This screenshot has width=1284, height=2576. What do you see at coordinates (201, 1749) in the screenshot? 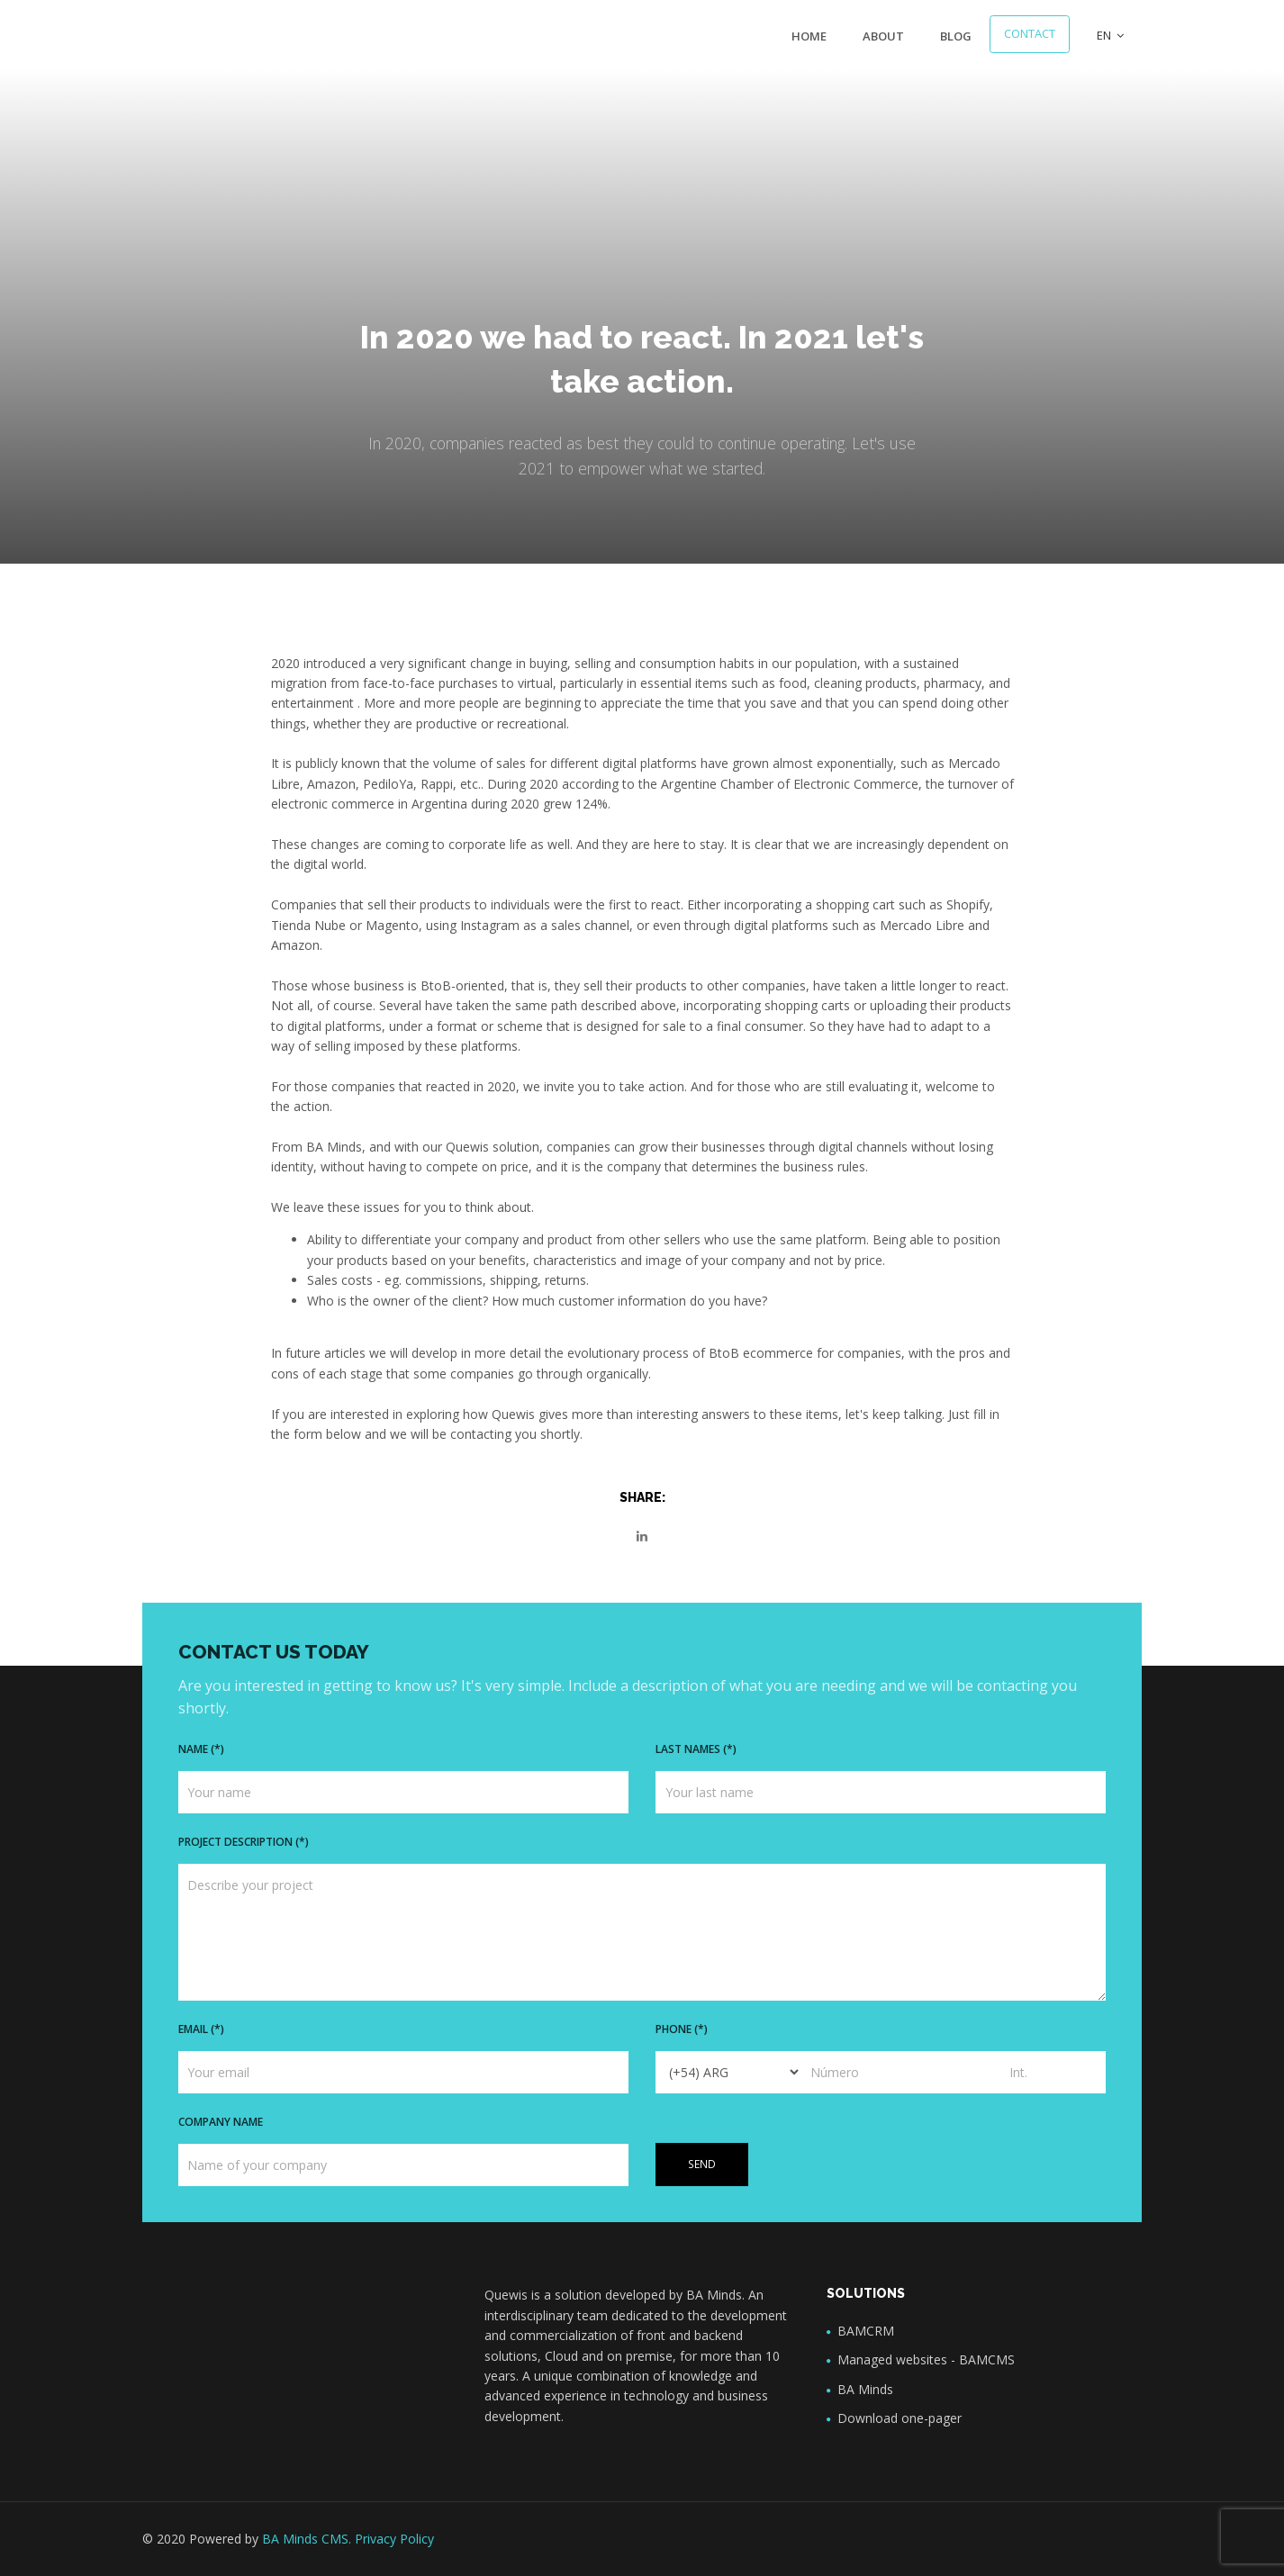
I see `Name (*)` at bounding box center [201, 1749].